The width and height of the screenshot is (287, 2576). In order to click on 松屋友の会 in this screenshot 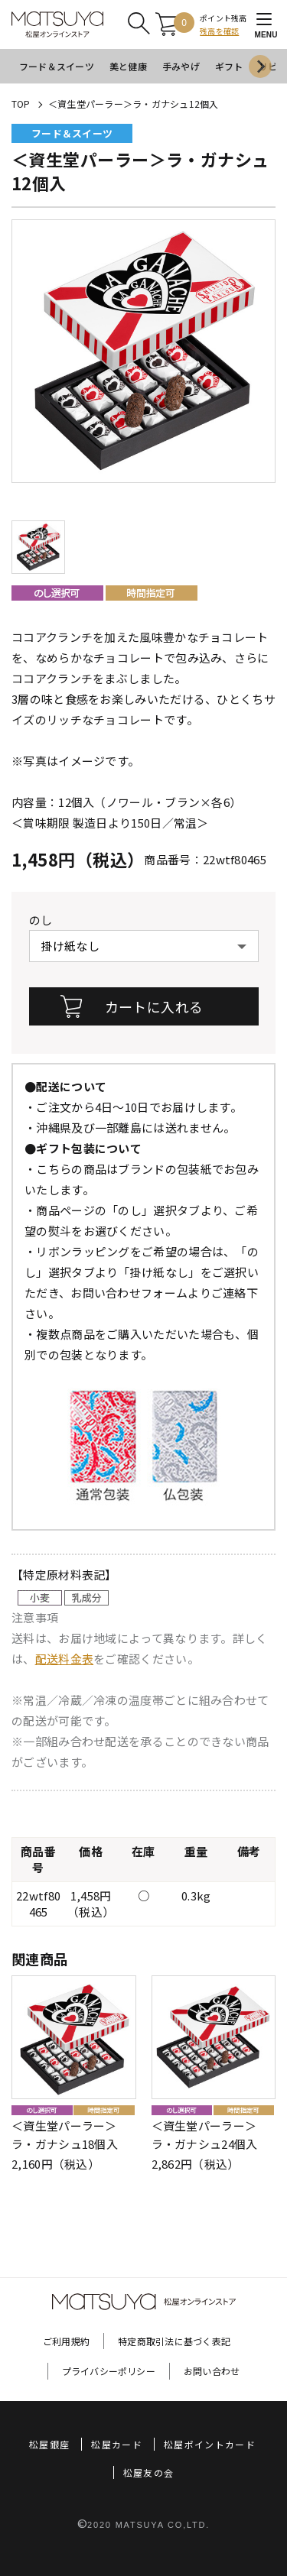, I will do `click(148, 2472)`.